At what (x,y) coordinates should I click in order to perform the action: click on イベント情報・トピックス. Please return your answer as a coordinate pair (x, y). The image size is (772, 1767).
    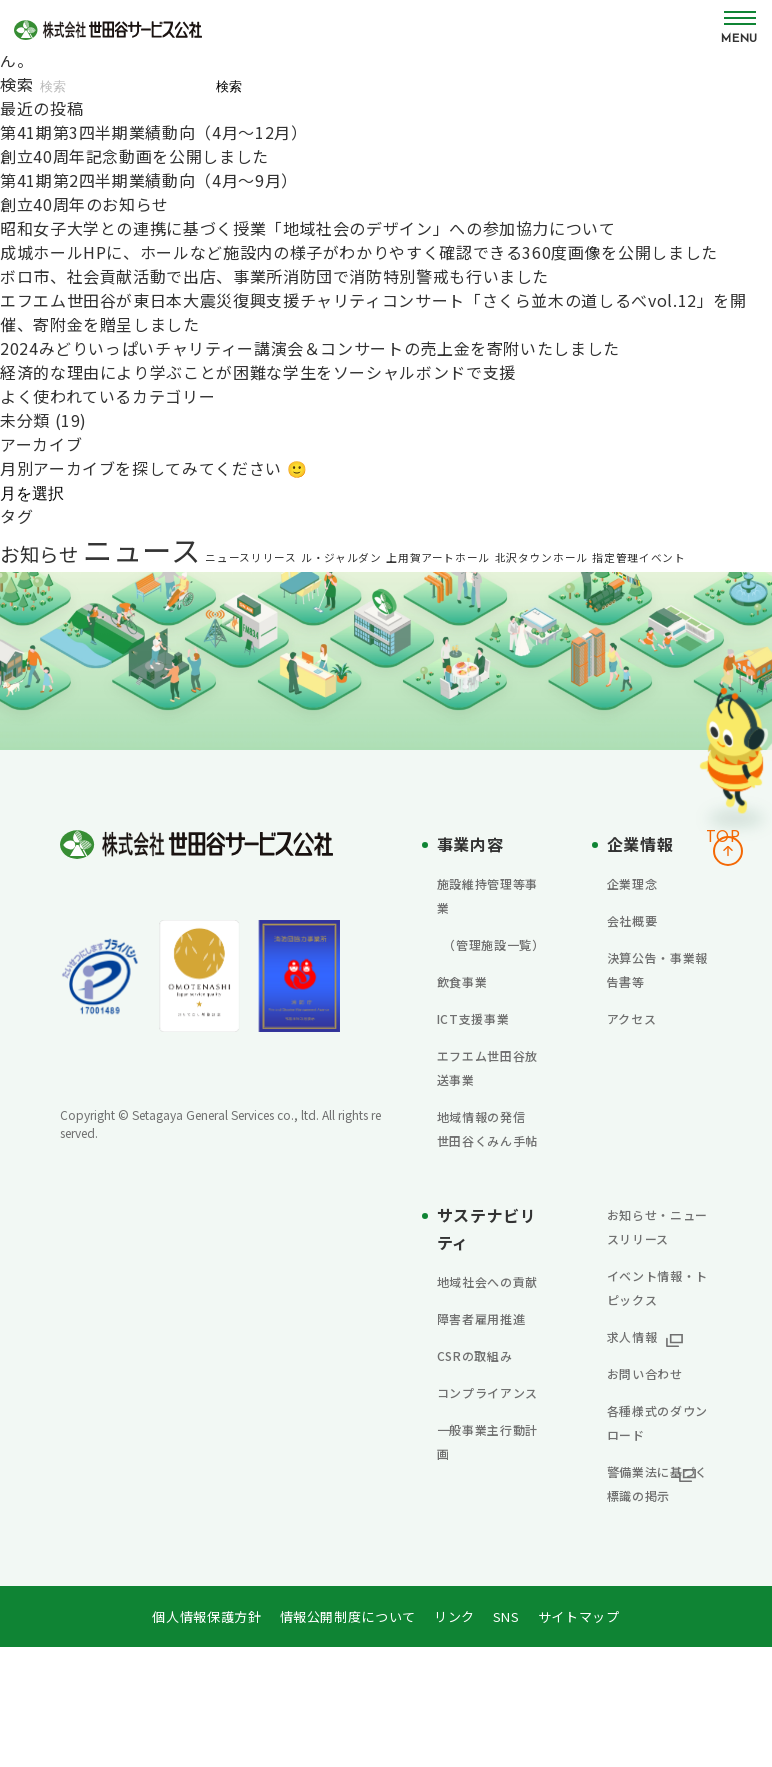
    Looking at the image, I should click on (657, 1370).